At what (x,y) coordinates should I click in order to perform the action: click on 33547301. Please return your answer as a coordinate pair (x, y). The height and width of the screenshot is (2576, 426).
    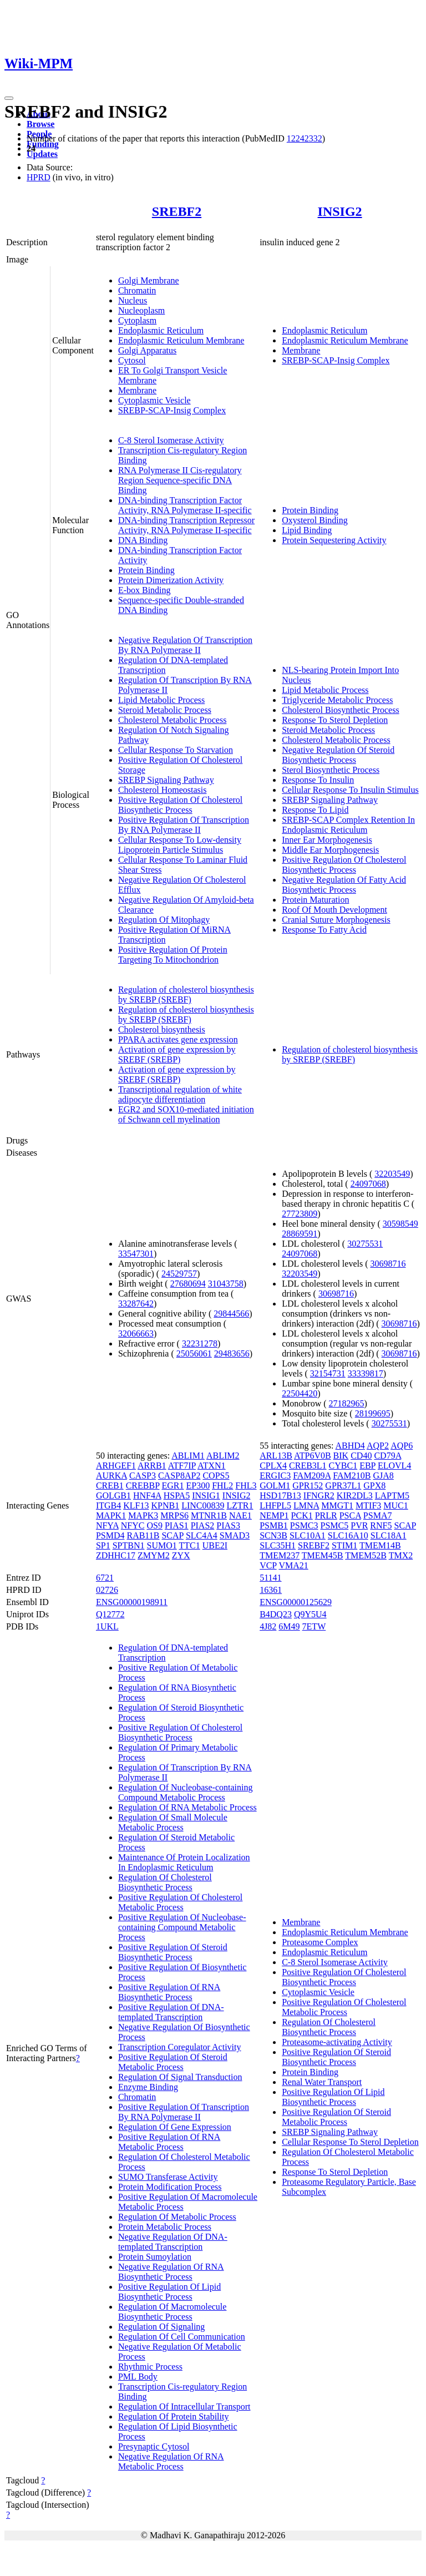
    Looking at the image, I should click on (136, 1253).